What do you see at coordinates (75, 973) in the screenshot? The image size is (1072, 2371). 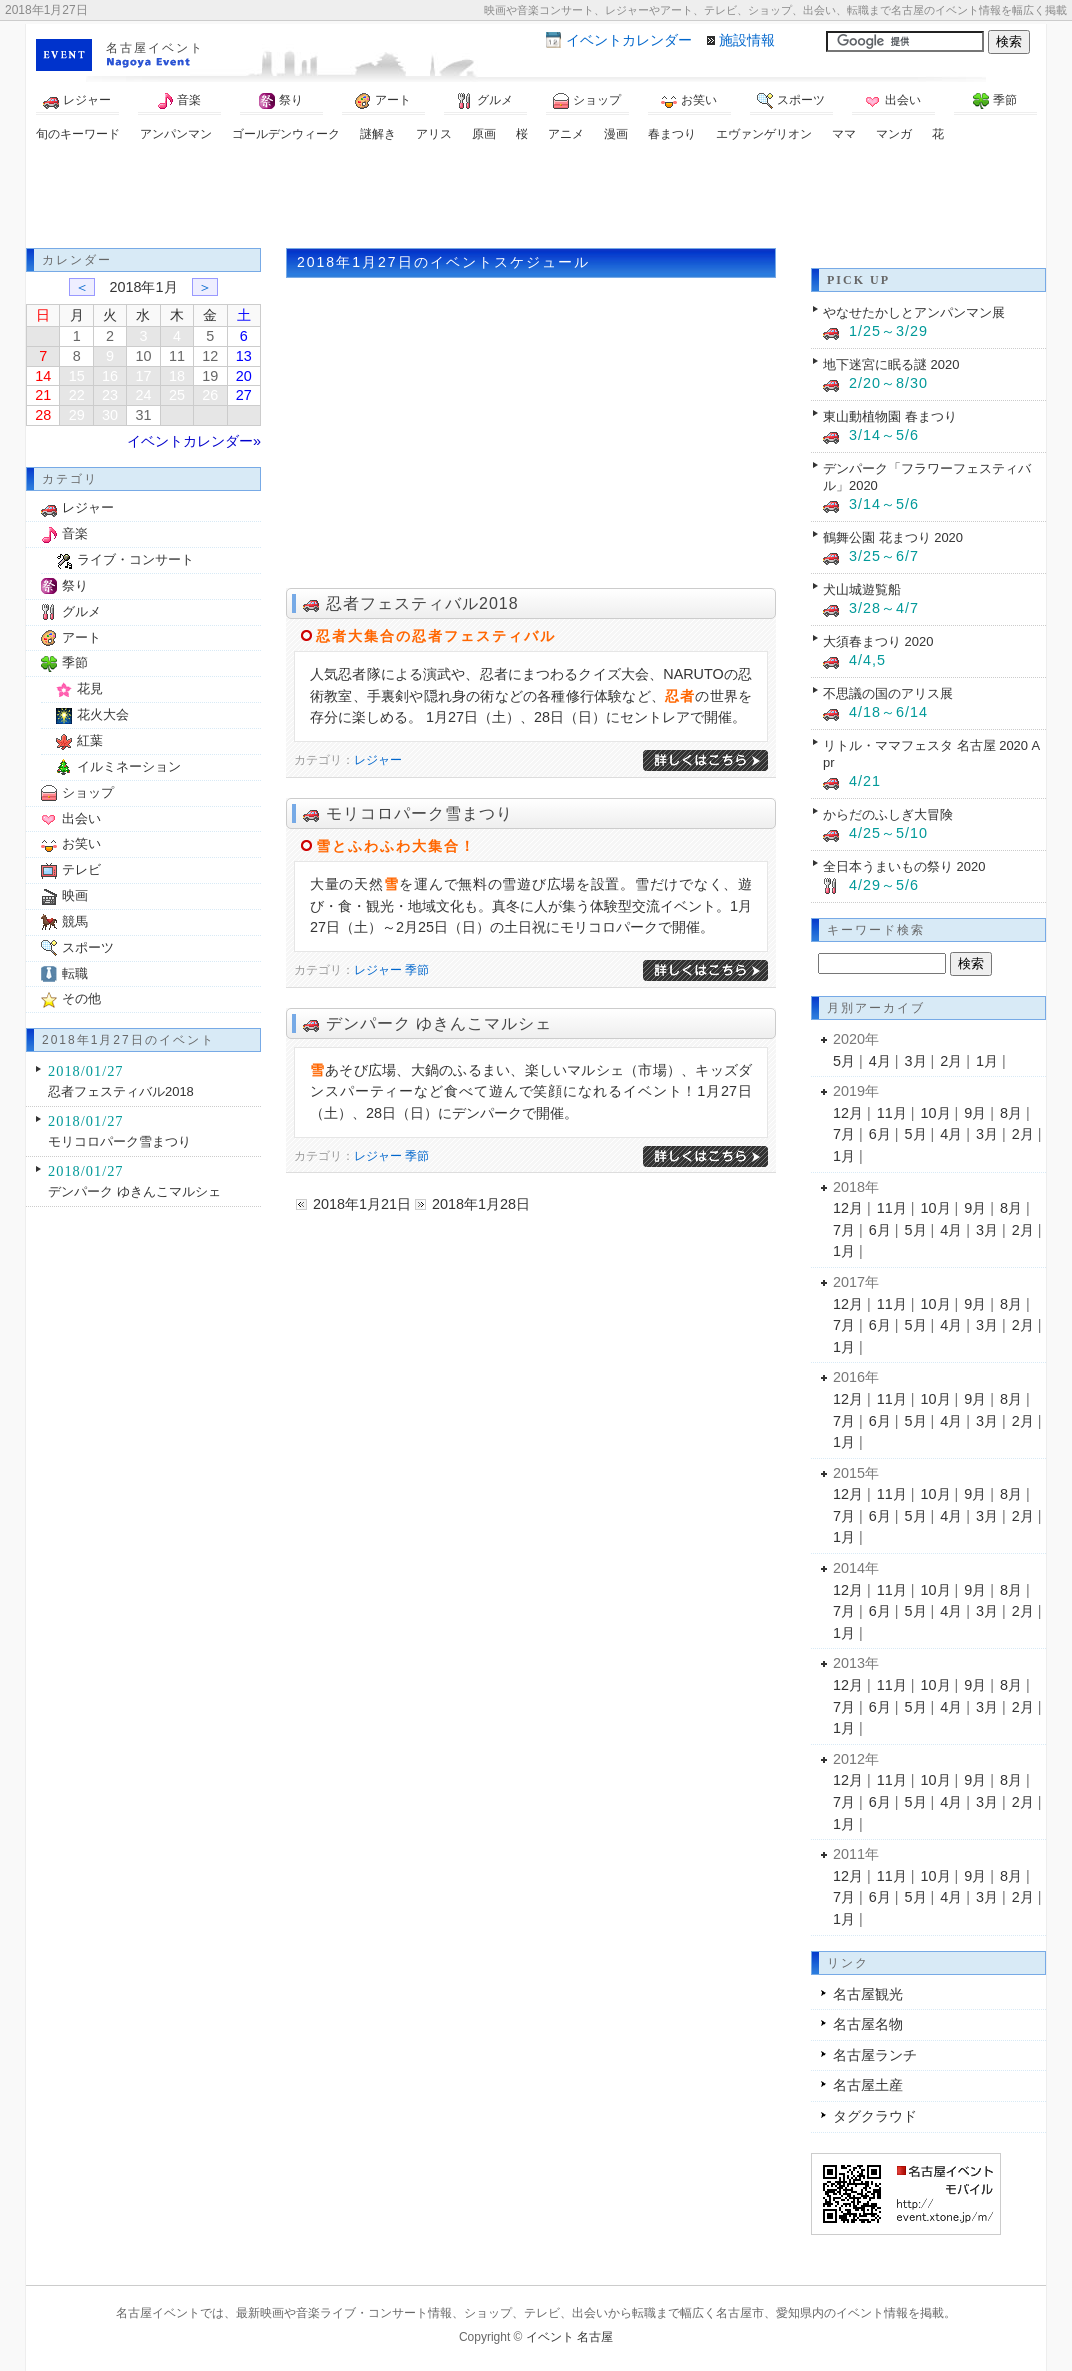 I see `転職` at bounding box center [75, 973].